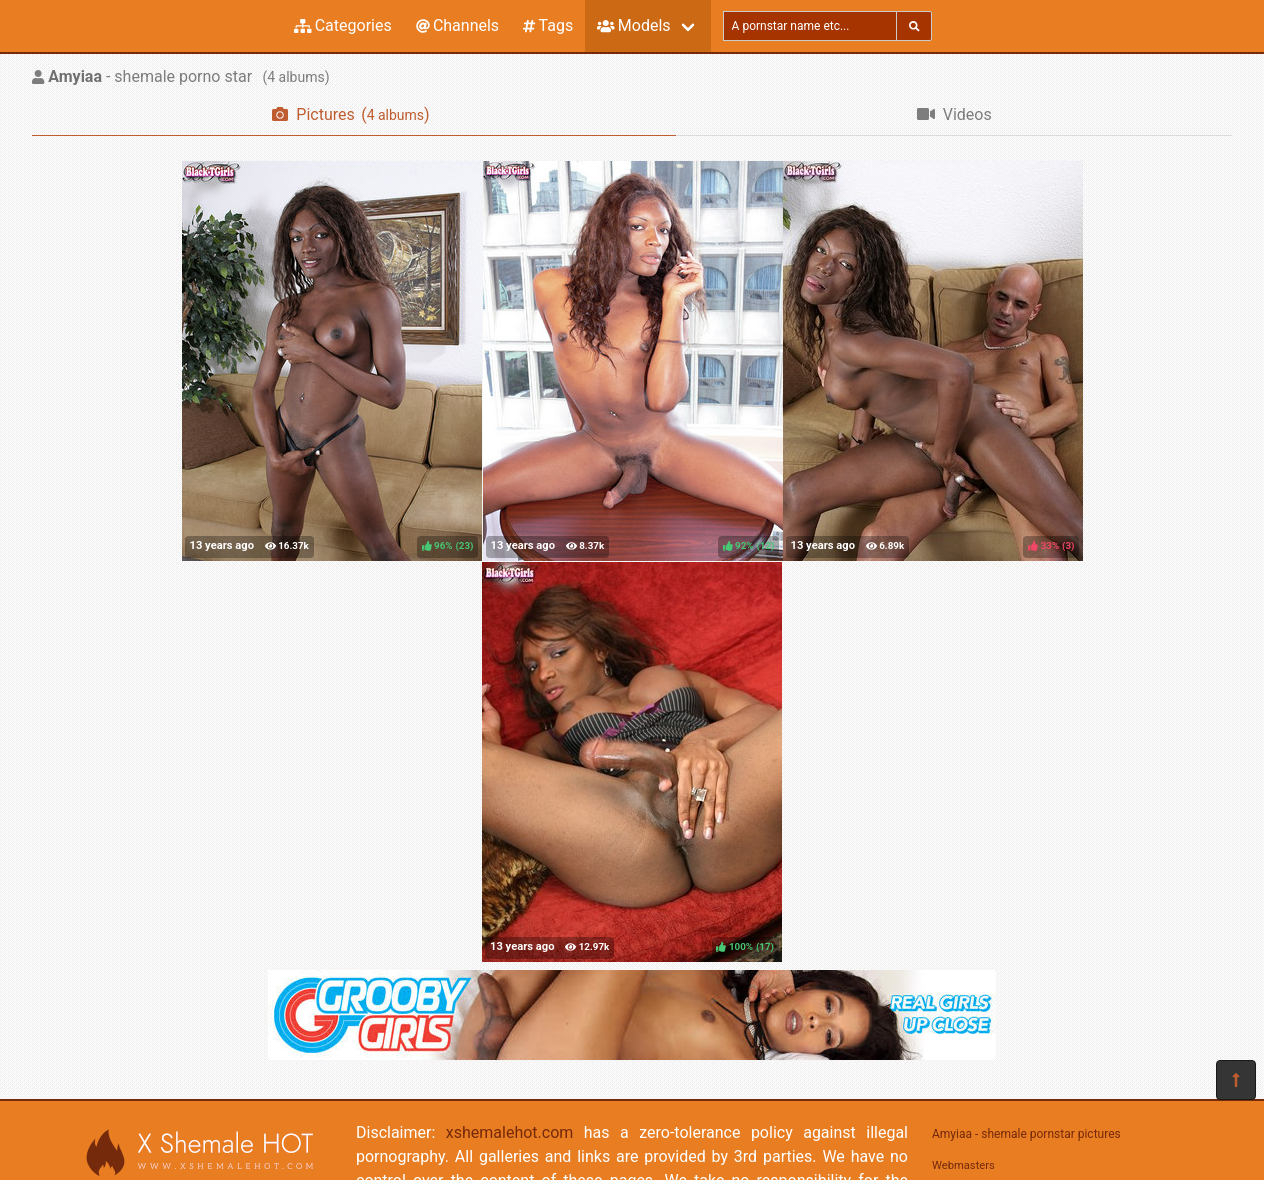 Image resolution: width=1264 pixels, height=1180 pixels. Describe the element at coordinates (1026, 1134) in the screenshot. I see `Amyiaa - shemale pornstar pictures` at that location.